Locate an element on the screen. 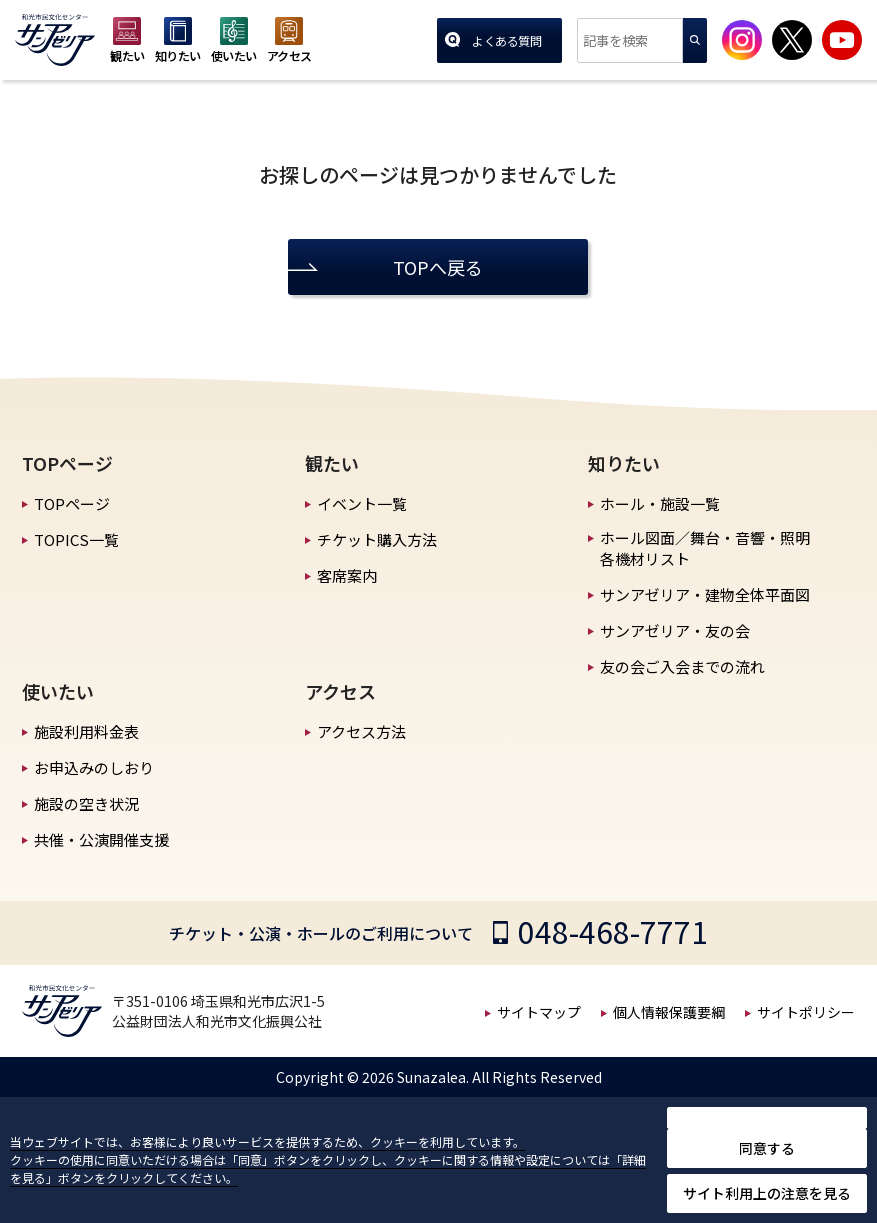 The width and height of the screenshot is (877, 1223). 048-468-7771 [チケット・公演・ホールのご利用についての電話番号] is located at coordinates (613, 931).